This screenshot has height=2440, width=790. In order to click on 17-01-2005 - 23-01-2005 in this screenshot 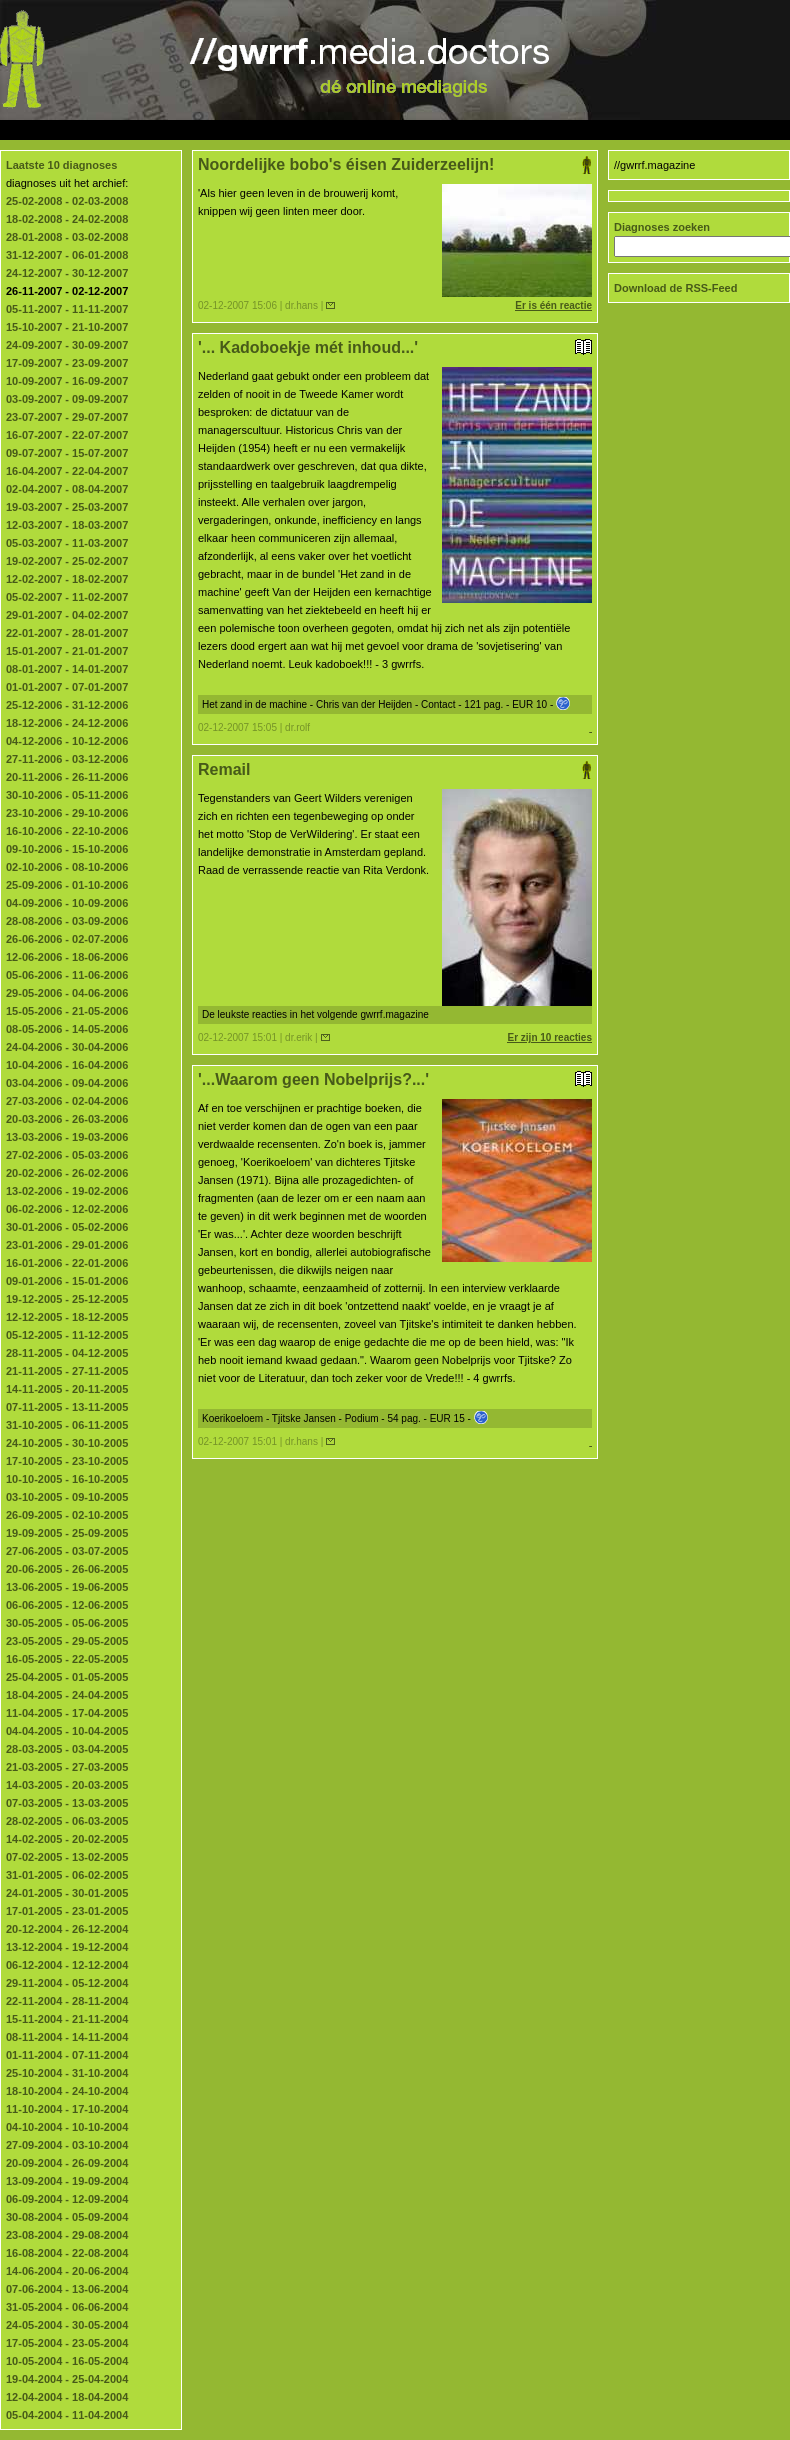, I will do `click(67, 1911)`.